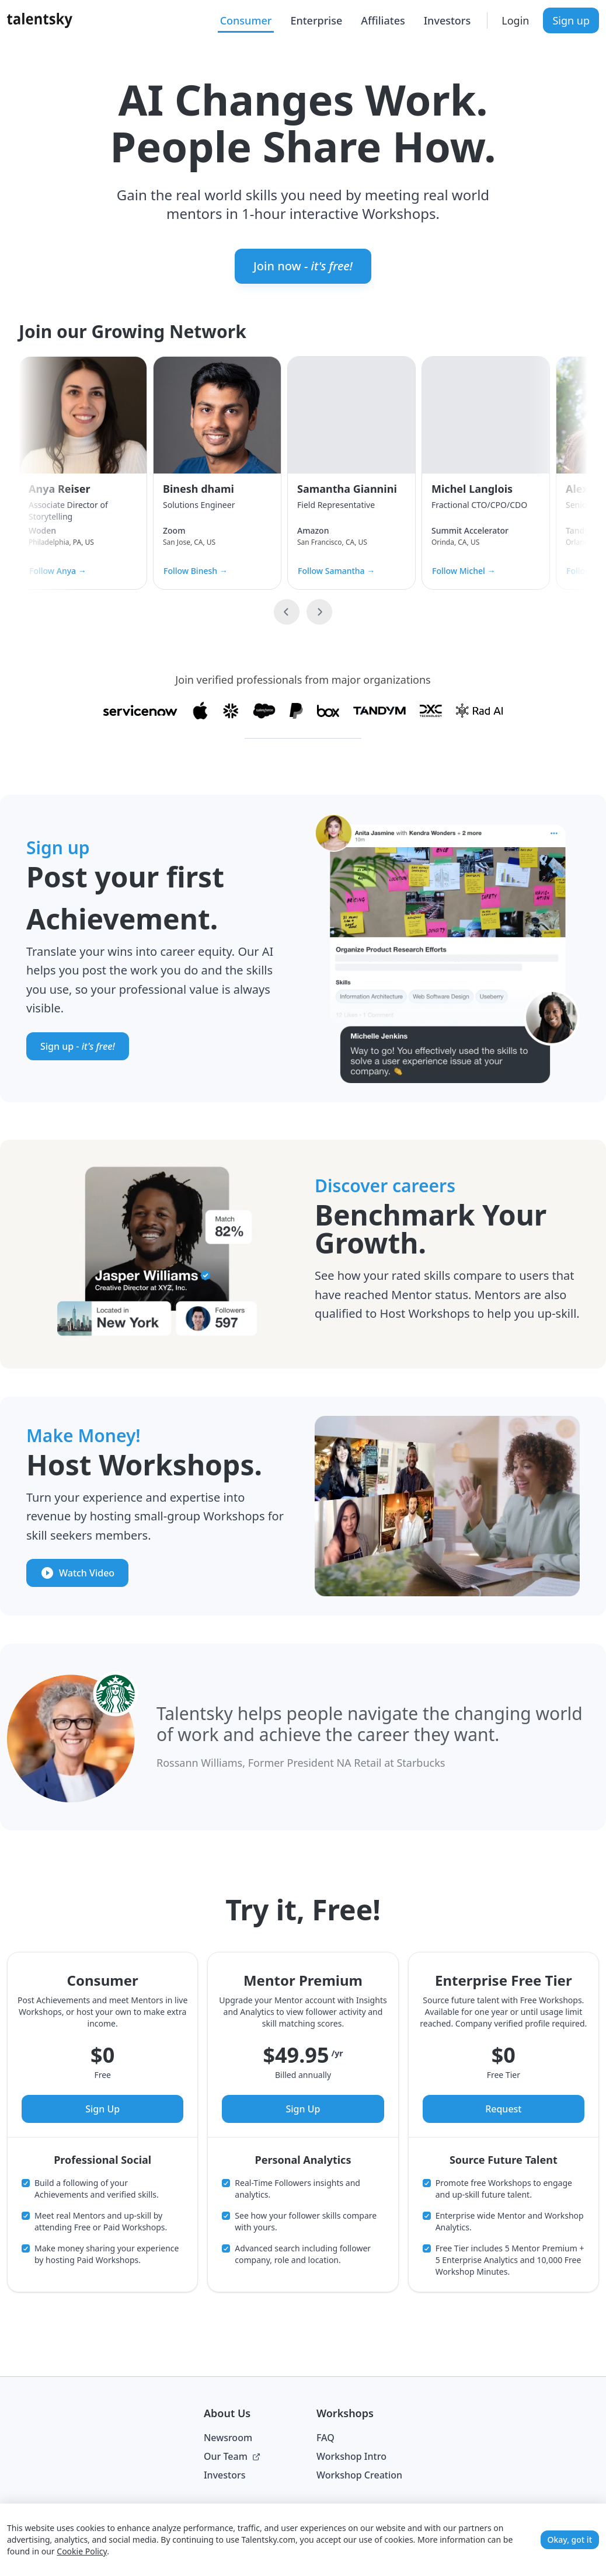 This screenshot has width=606, height=2576. What do you see at coordinates (570, 2539) in the screenshot?
I see `Okay, got it` at bounding box center [570, 2539].